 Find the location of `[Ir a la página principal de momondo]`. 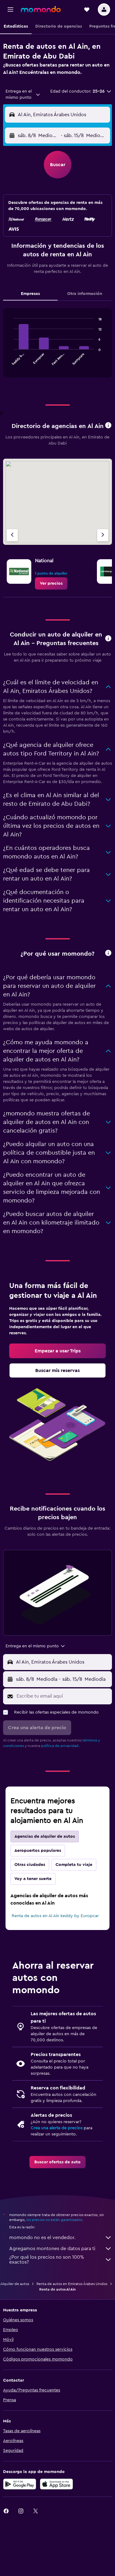

[Ir a la página principal de momondo] is located at coordinates (41, 9).